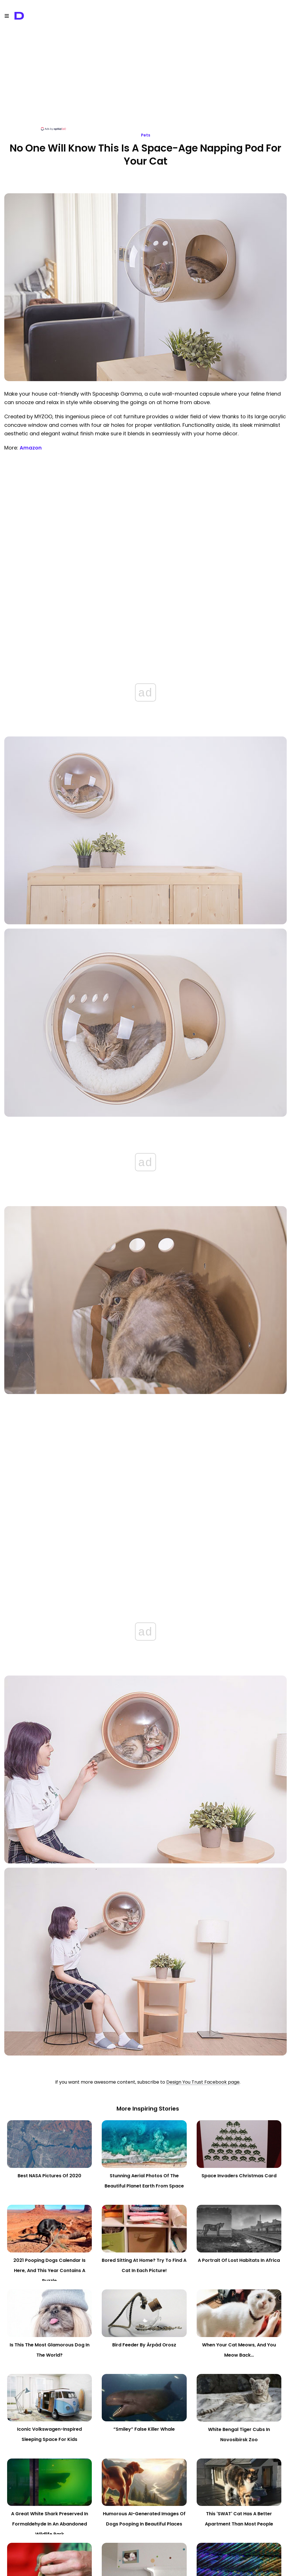  What do you see at coordinates (141, 2514) in the screenshot?
I see `napping` at bounding box center [141, 2514].